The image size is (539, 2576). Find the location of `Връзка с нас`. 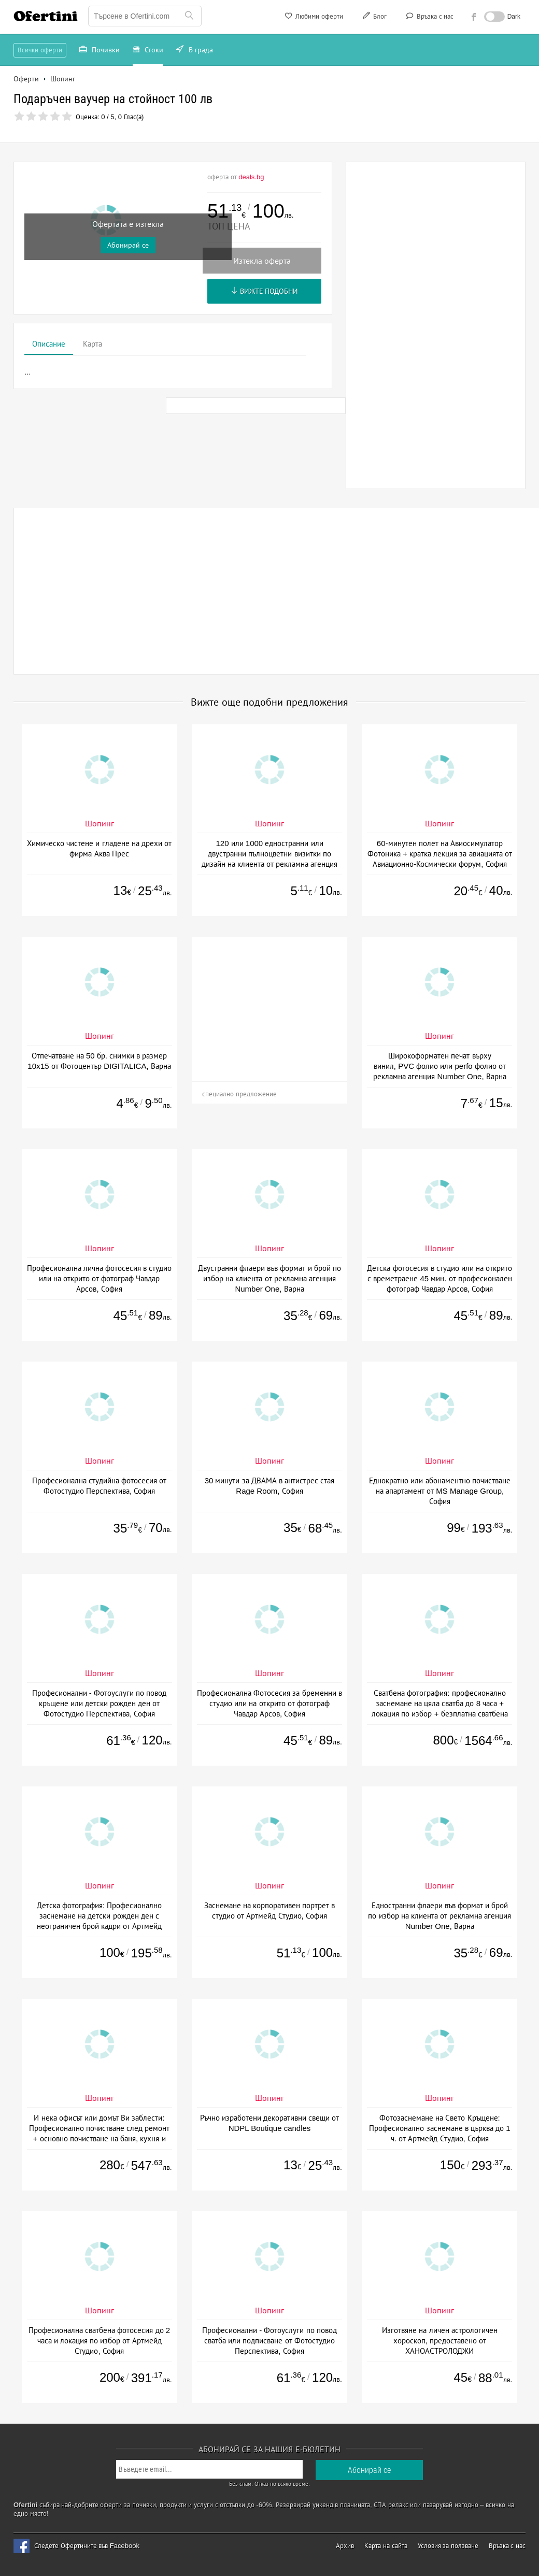

Връзка с нас is located at coordinates (428, 17).